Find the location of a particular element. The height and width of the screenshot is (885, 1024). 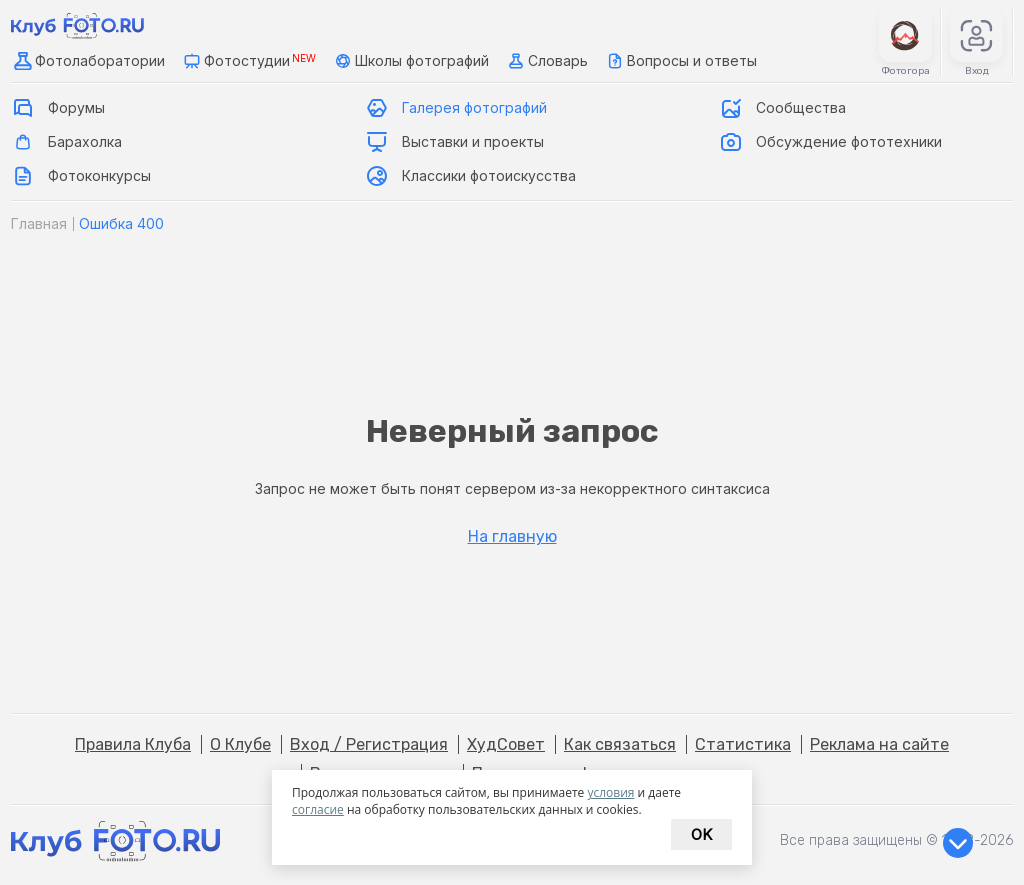

Фотостудии is located at coordinates (248, 61).